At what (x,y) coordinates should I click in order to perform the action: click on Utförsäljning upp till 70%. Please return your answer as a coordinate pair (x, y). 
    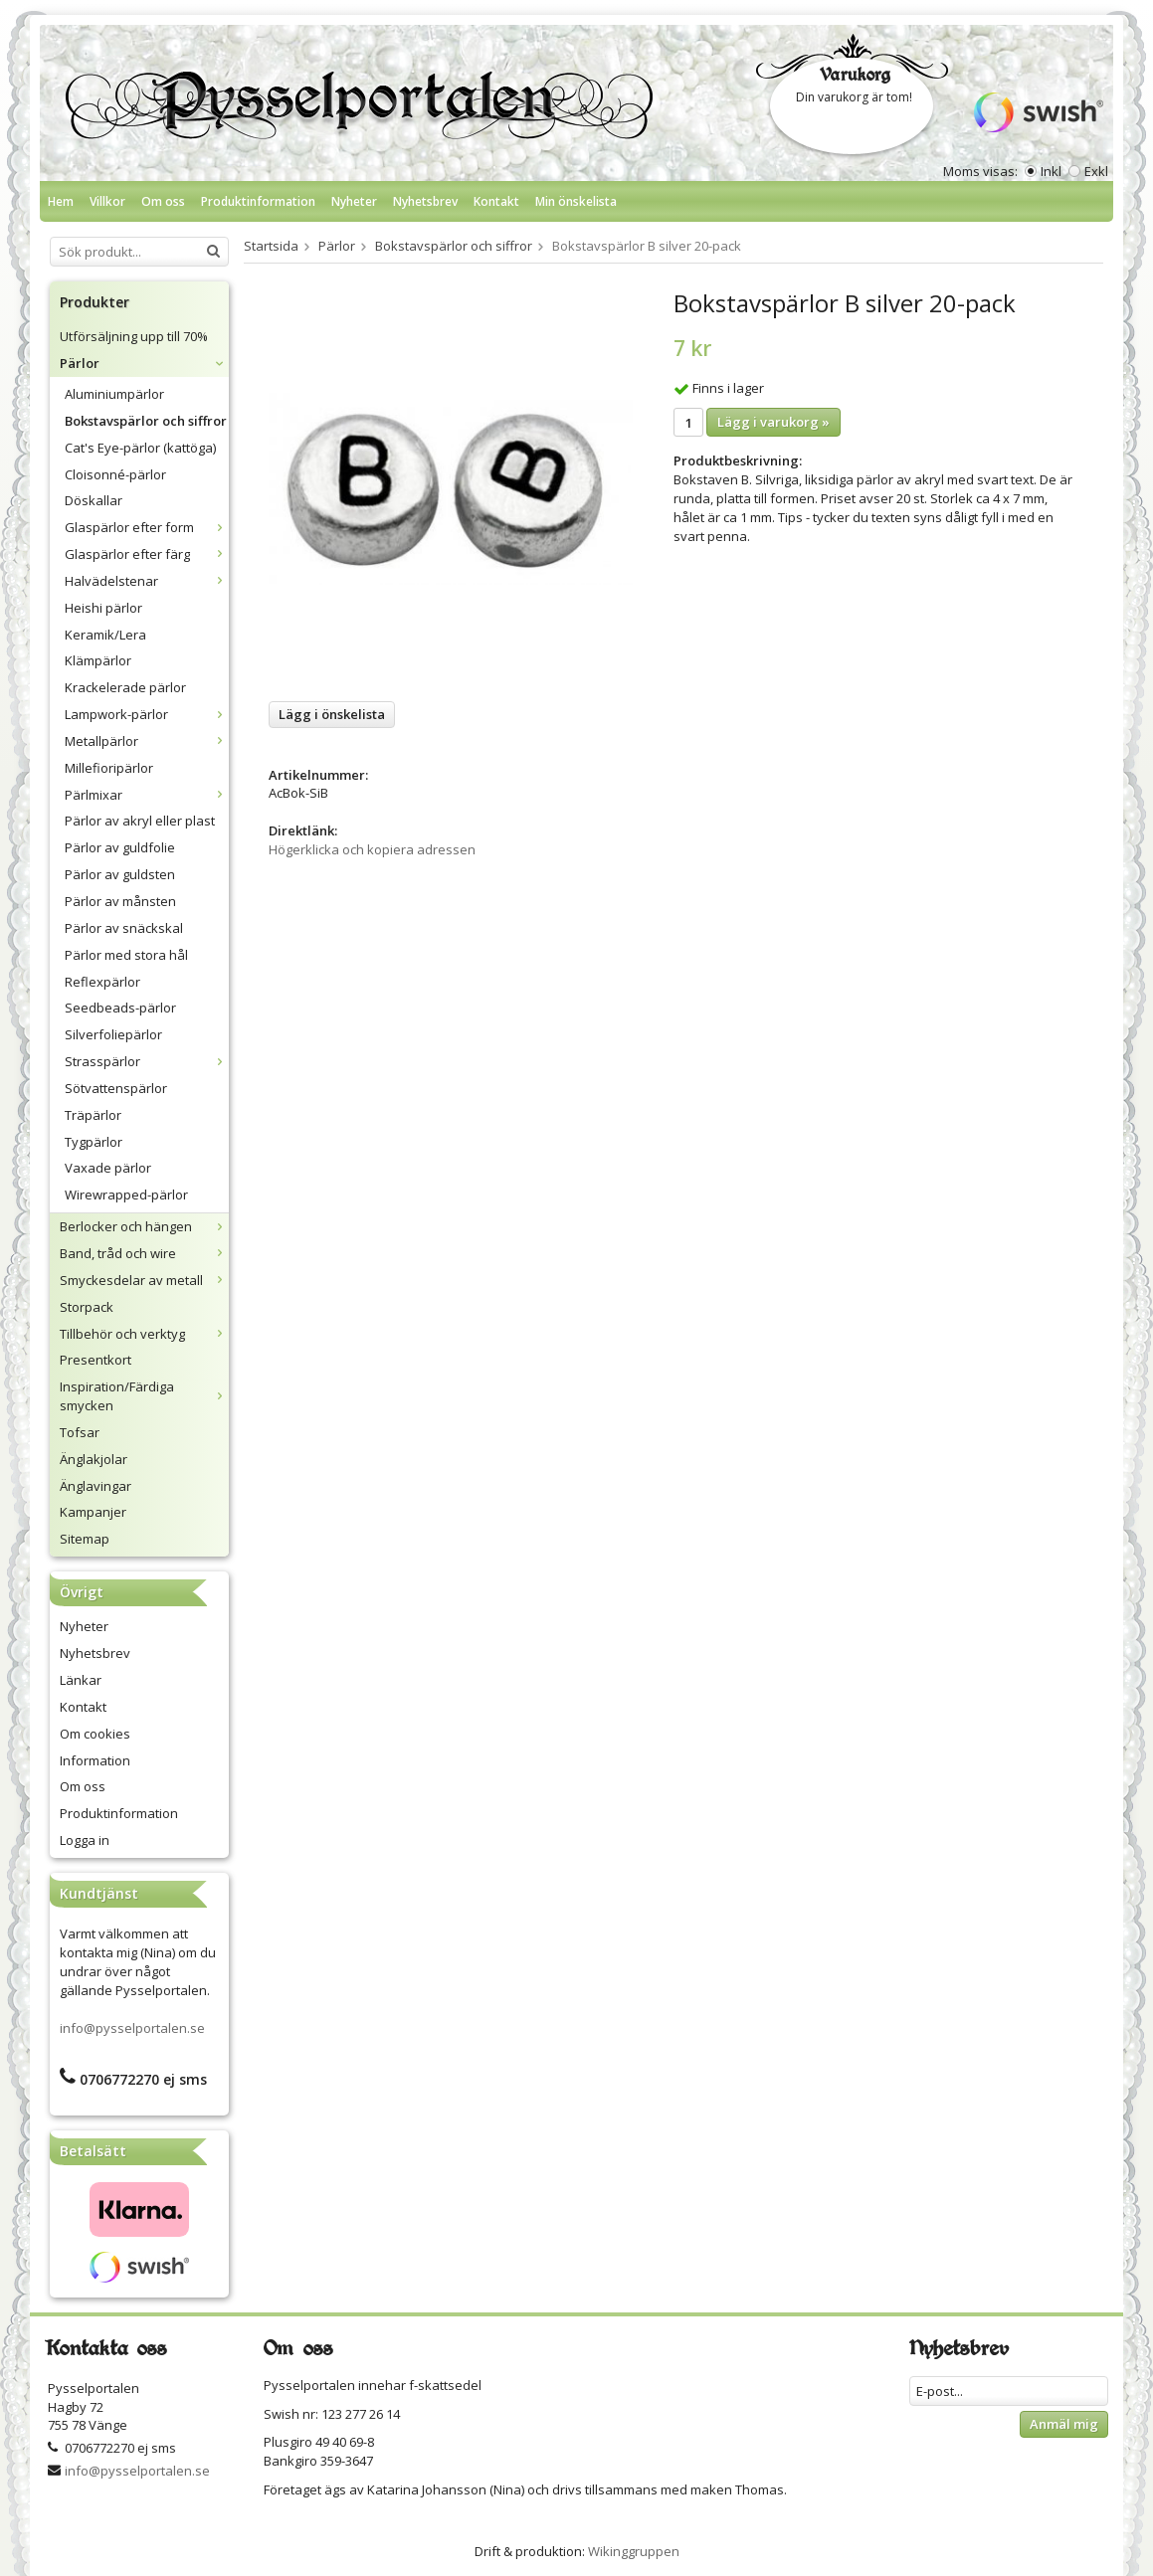
    Looking at the image, I should click on (134, 336).